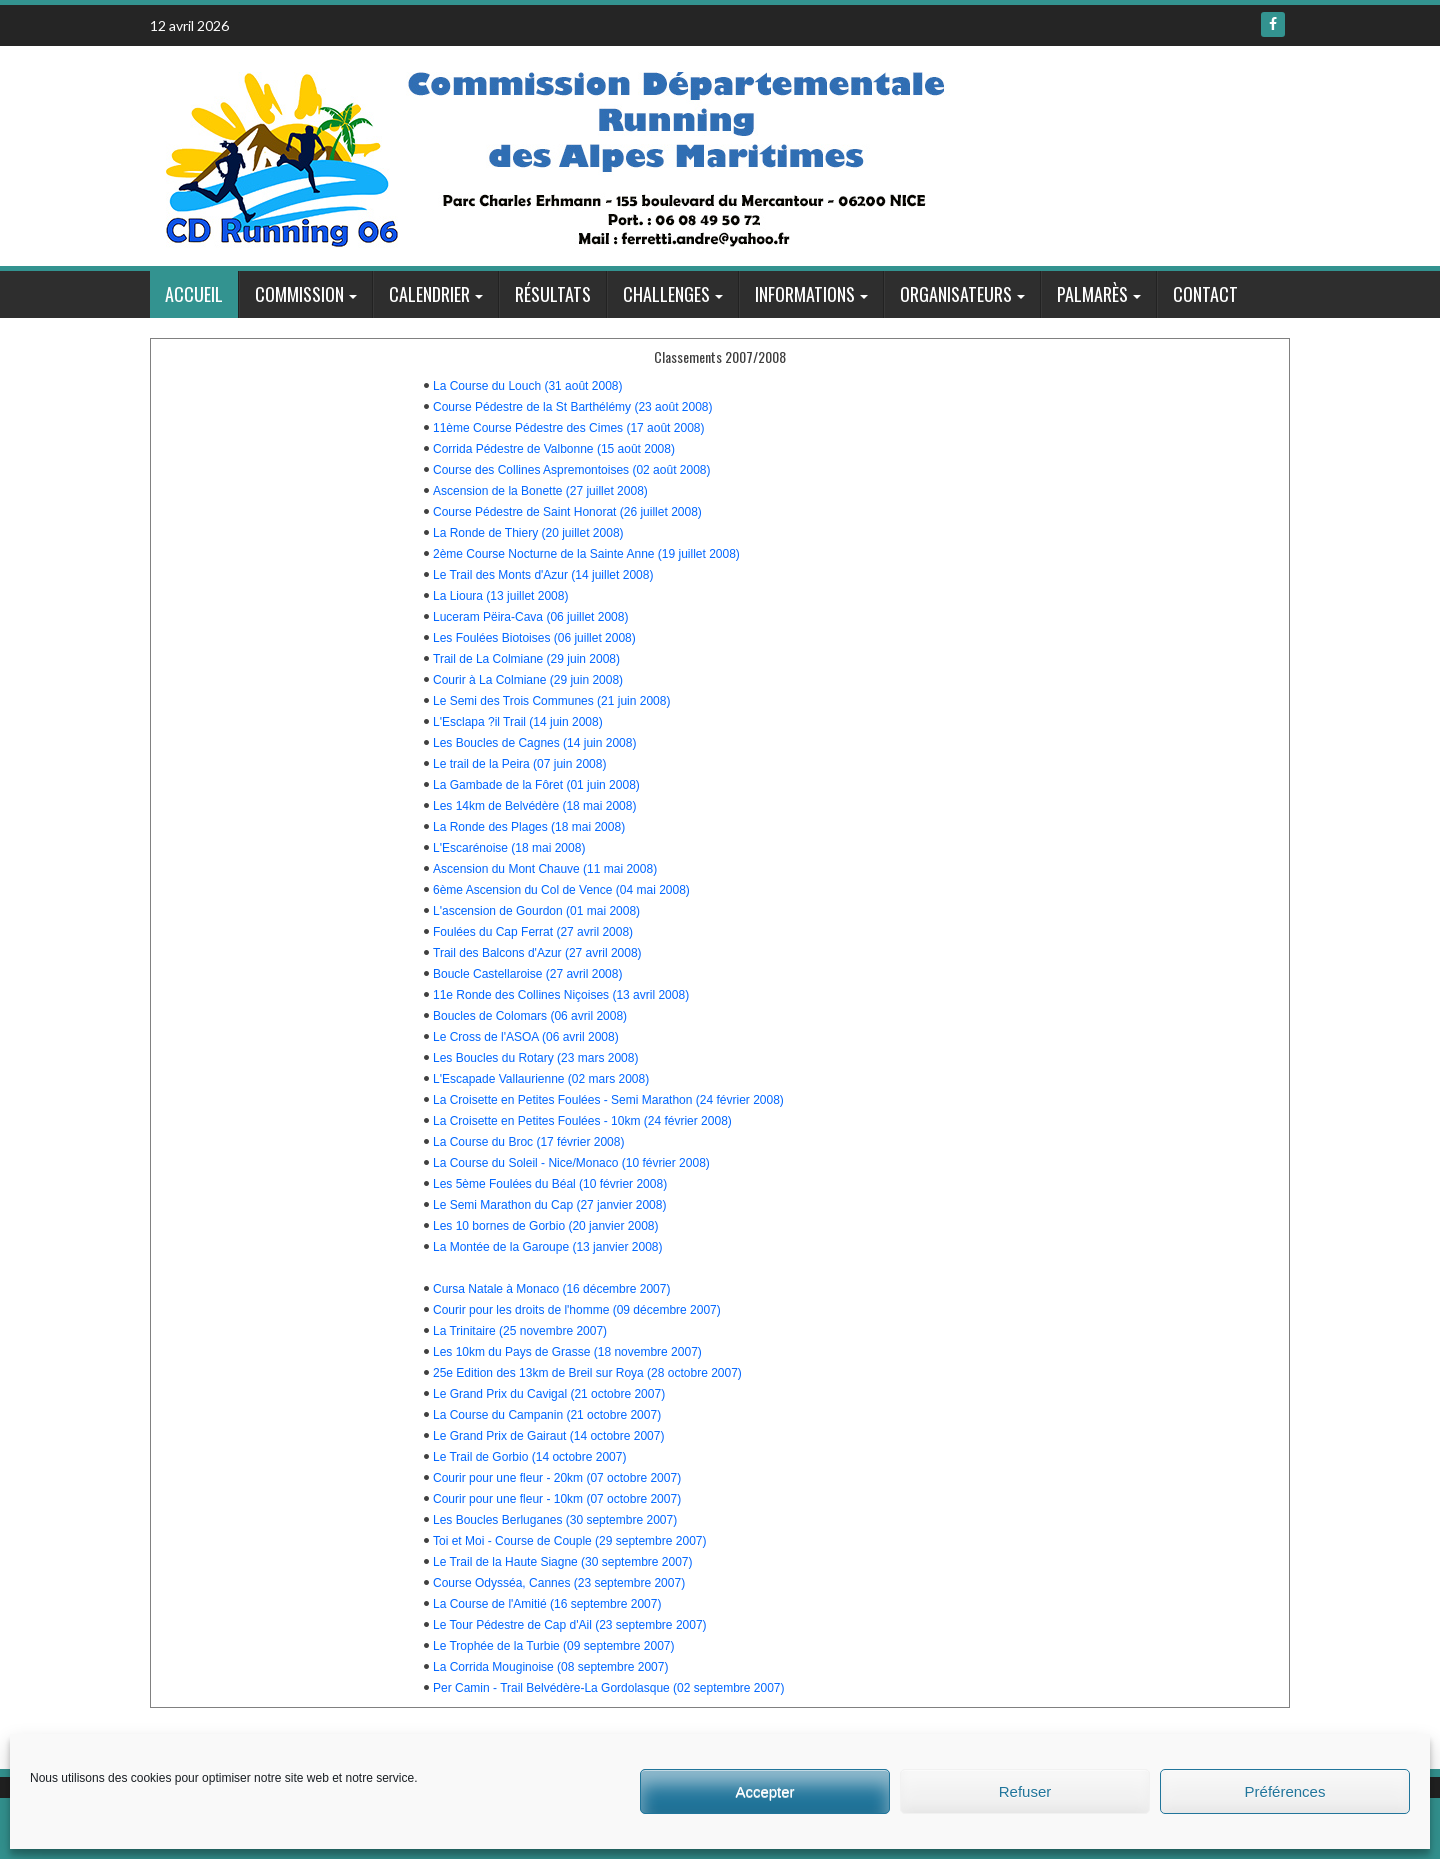 The height and width of the screenshot is (1859, 1440). Describe the element at coordinates (553, 294) in the screenshot. I see `Résultats` at that location.